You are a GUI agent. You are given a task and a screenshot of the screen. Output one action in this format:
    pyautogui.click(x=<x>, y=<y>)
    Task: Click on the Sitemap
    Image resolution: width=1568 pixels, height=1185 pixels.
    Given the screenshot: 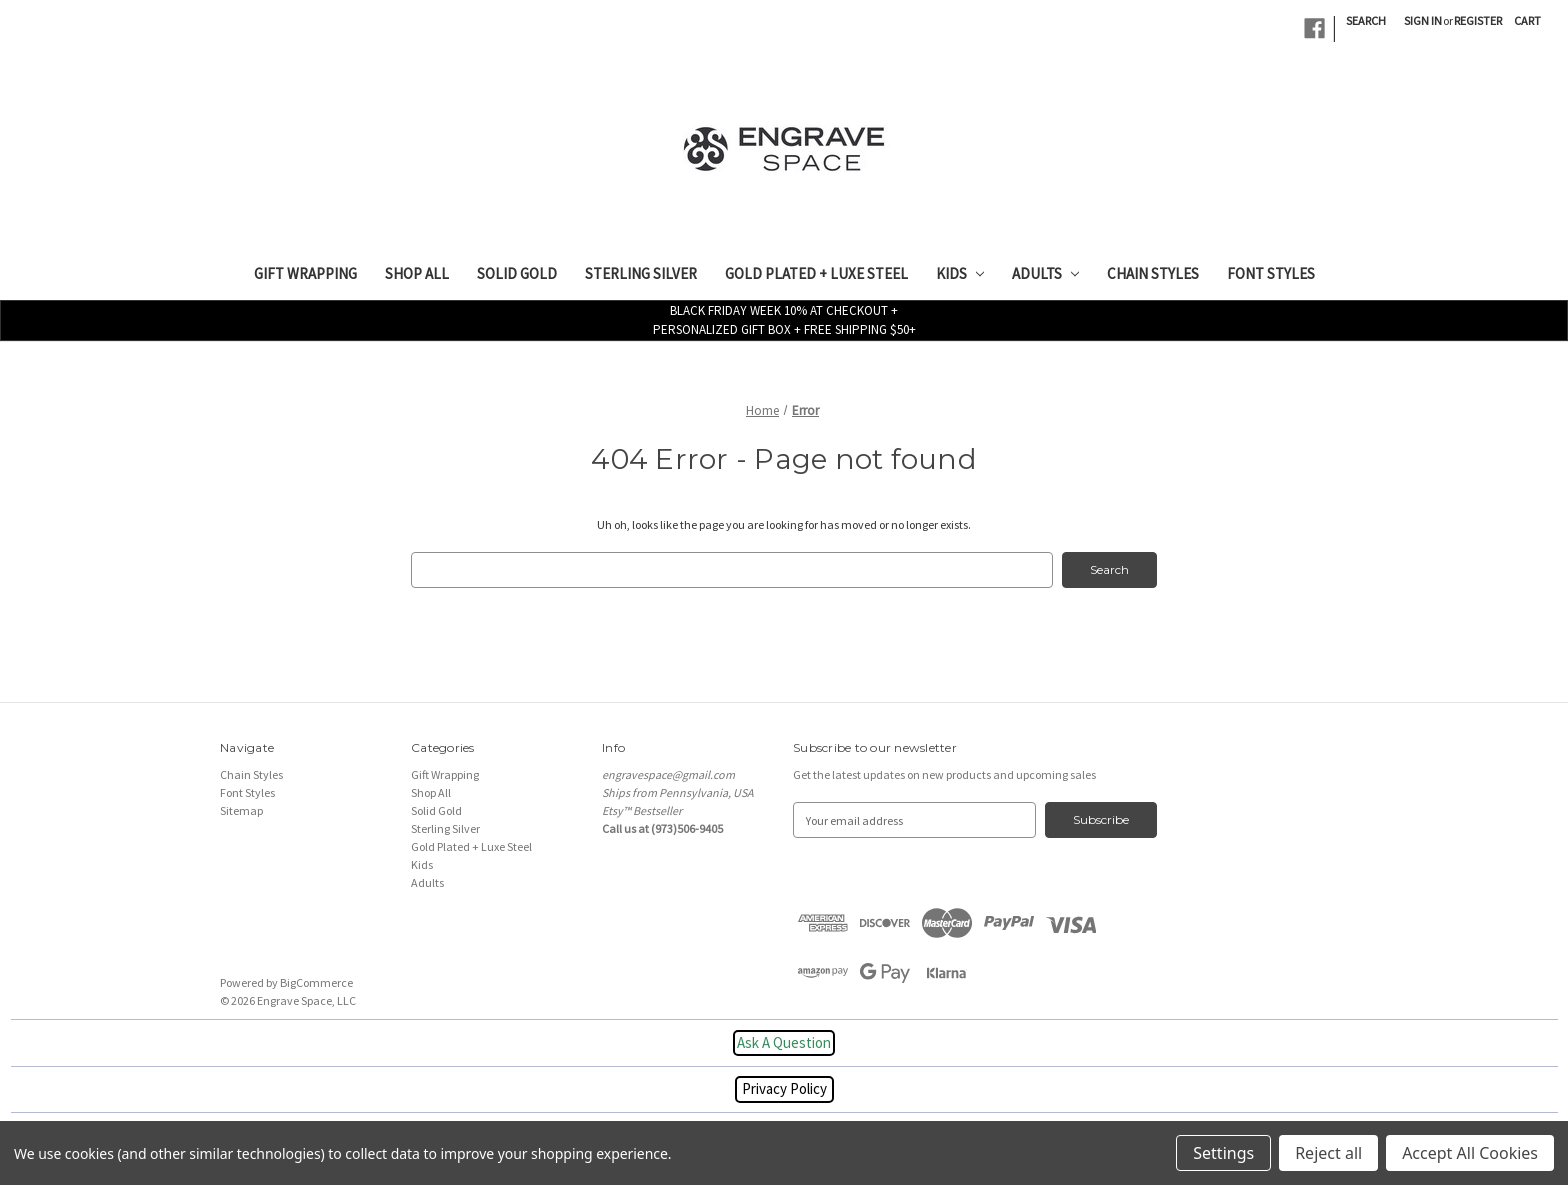 What is the action you would take?
    pyautogui.click(x=241, y=810)
    